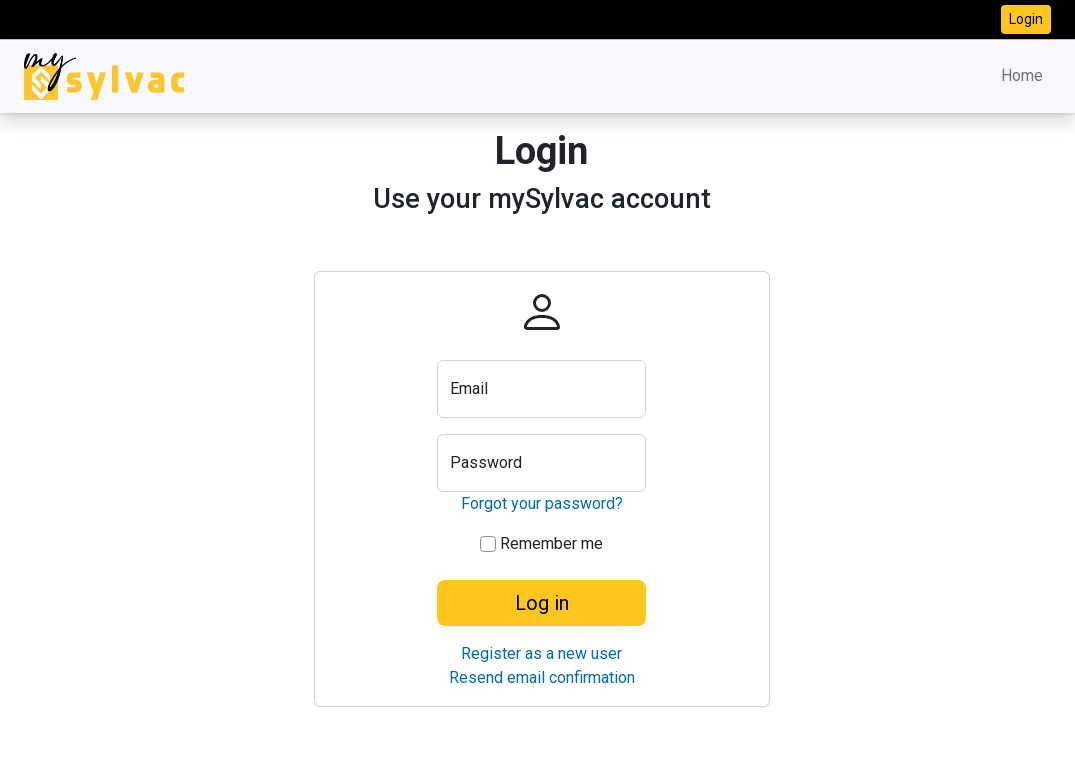  I want to click on Forgot your password?, so click(542, 503).